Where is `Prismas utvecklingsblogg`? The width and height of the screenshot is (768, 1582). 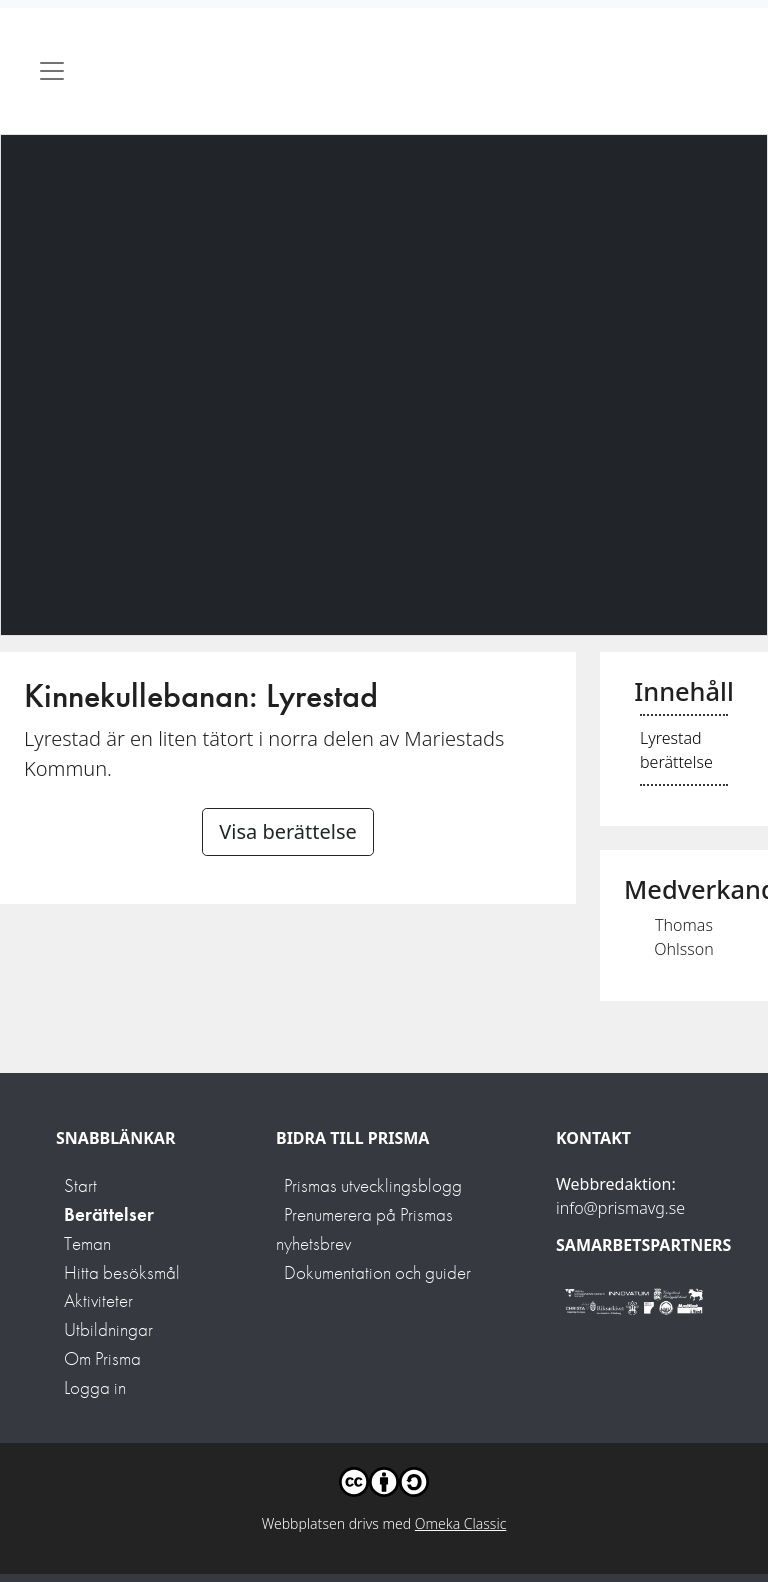 Prismas utvecklingsblogg is located at coordinates (373, 1185).